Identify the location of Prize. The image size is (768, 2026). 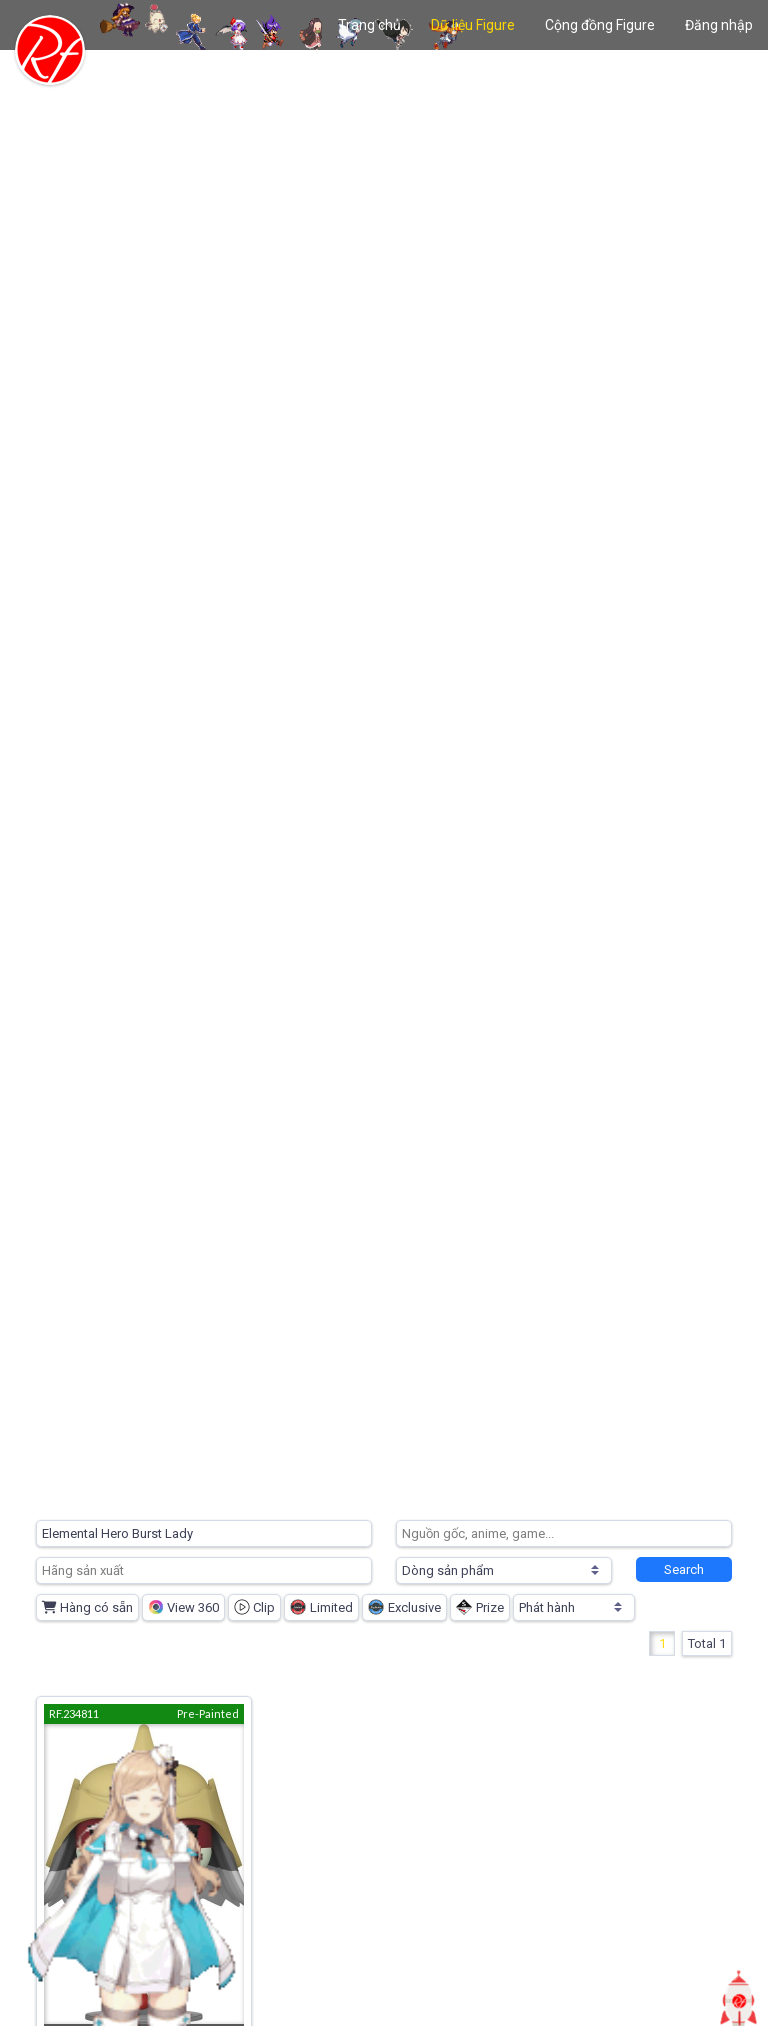
(480, 1607).